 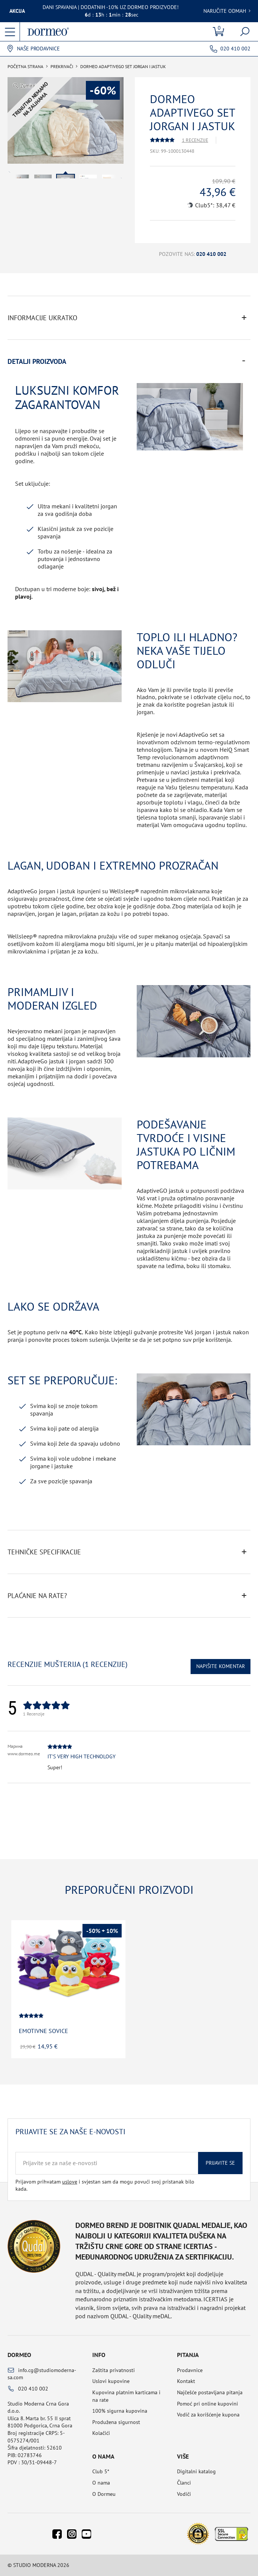 What do you see at coordinates (186, 2381) in the screenshot?
I see `Kontakt` at bounding box center [186, 2381].